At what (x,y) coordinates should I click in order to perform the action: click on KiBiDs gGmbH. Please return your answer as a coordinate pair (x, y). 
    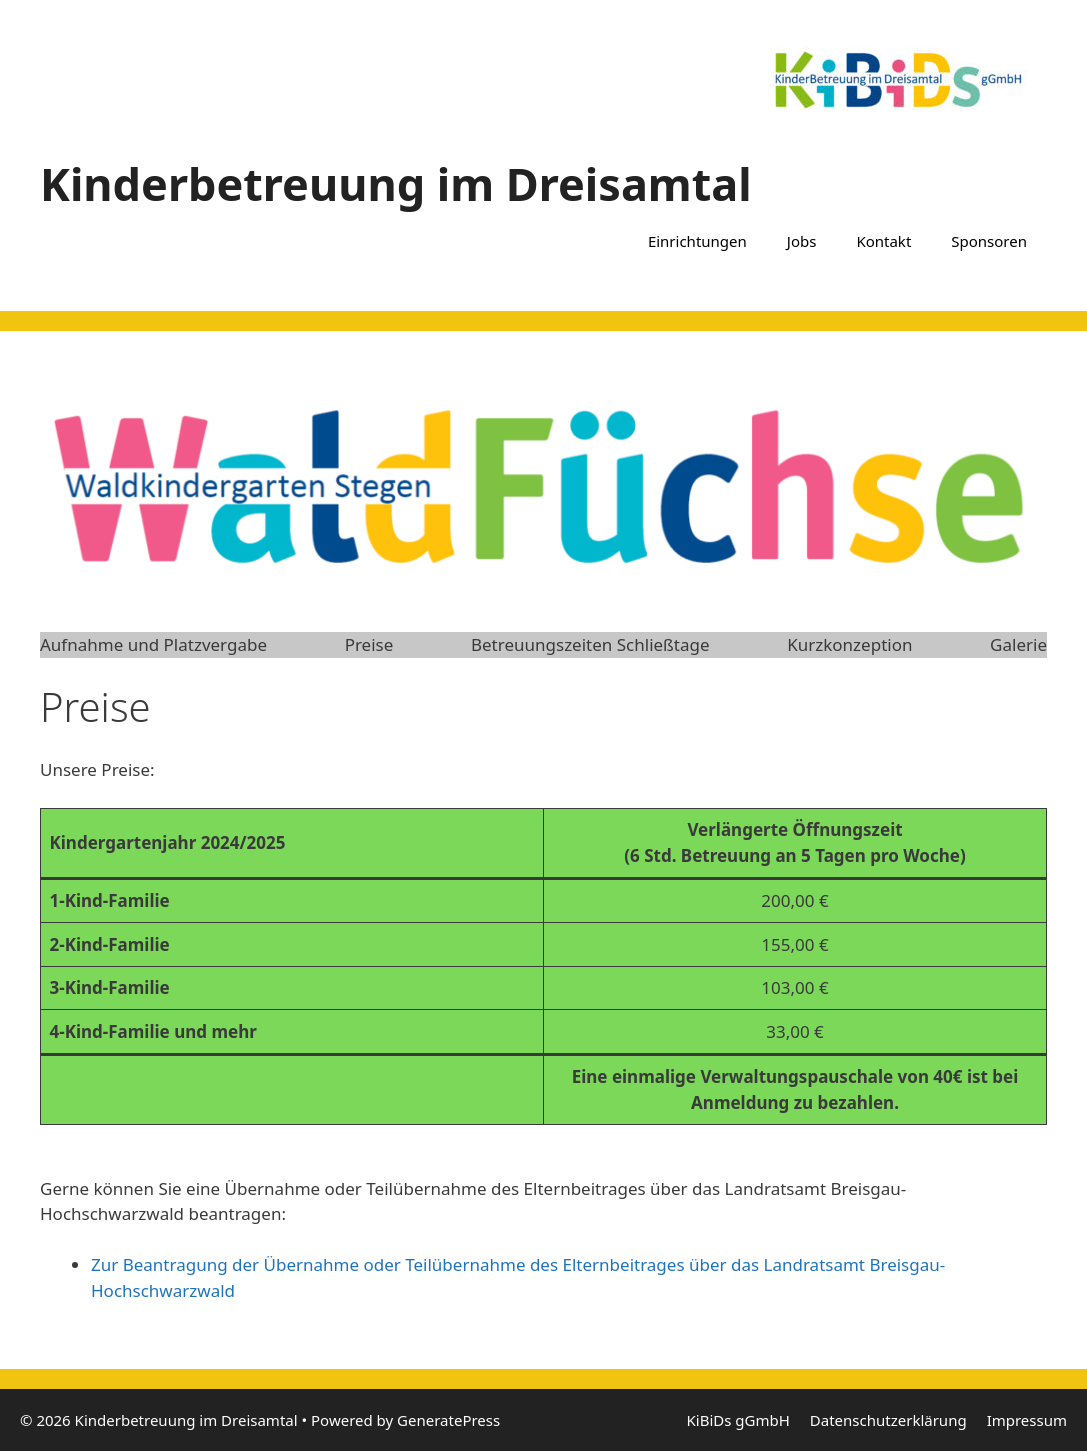
    Looking at the image, I should click on (738, 1420).